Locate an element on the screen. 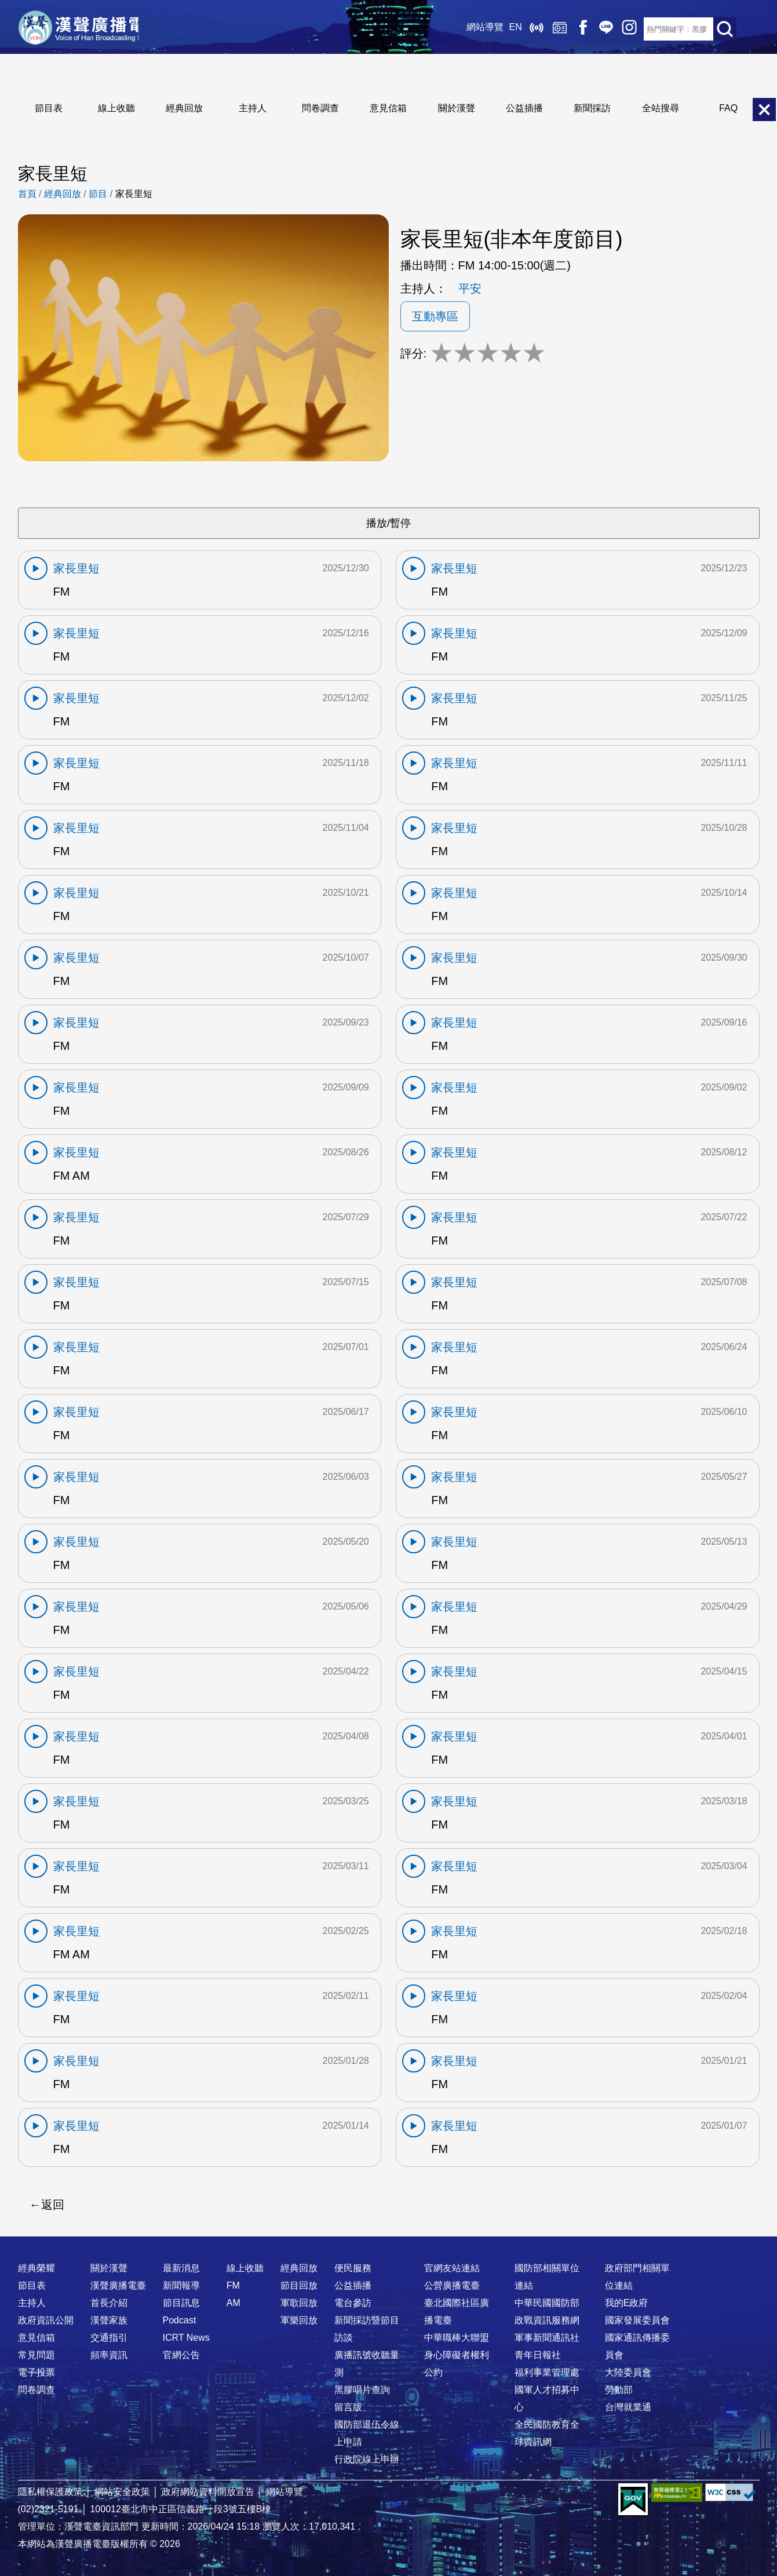 This screenshot has width=777, height=2576. Podcast is located at coordinates (179, 2320).